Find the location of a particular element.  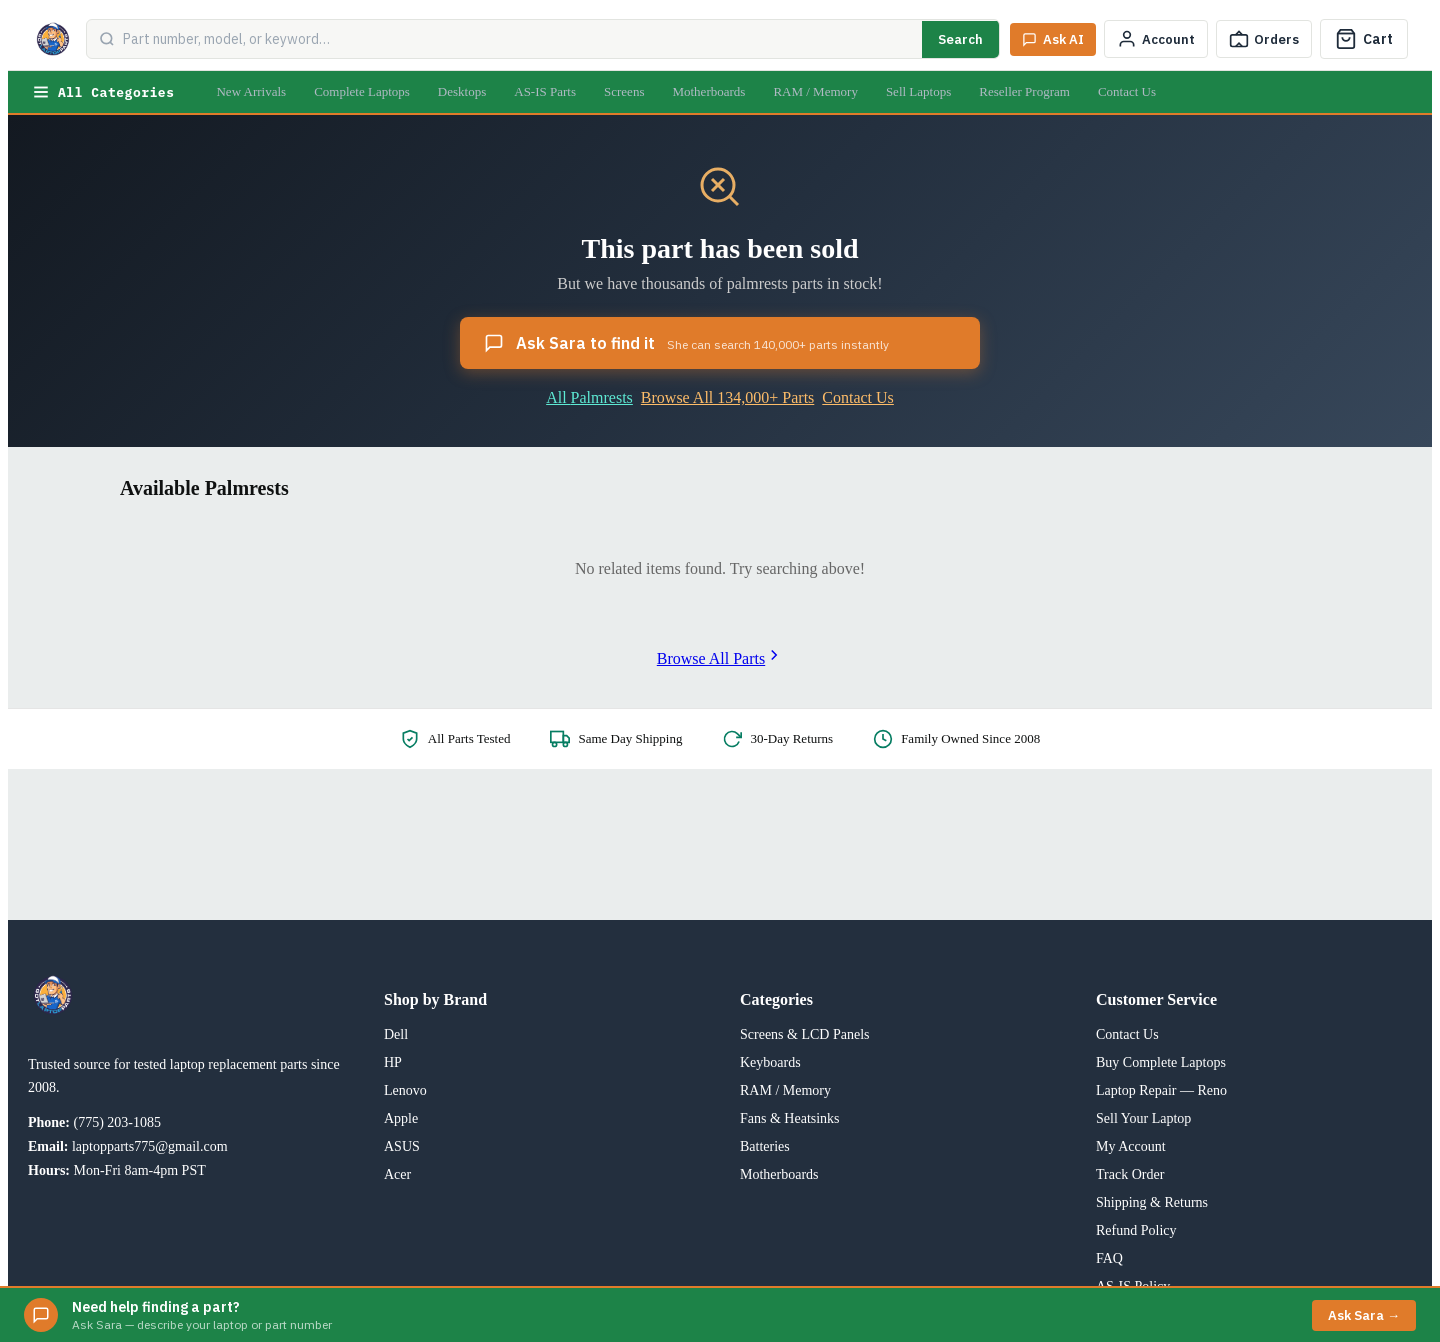

Motherboards is located at coordinates (708, 91).